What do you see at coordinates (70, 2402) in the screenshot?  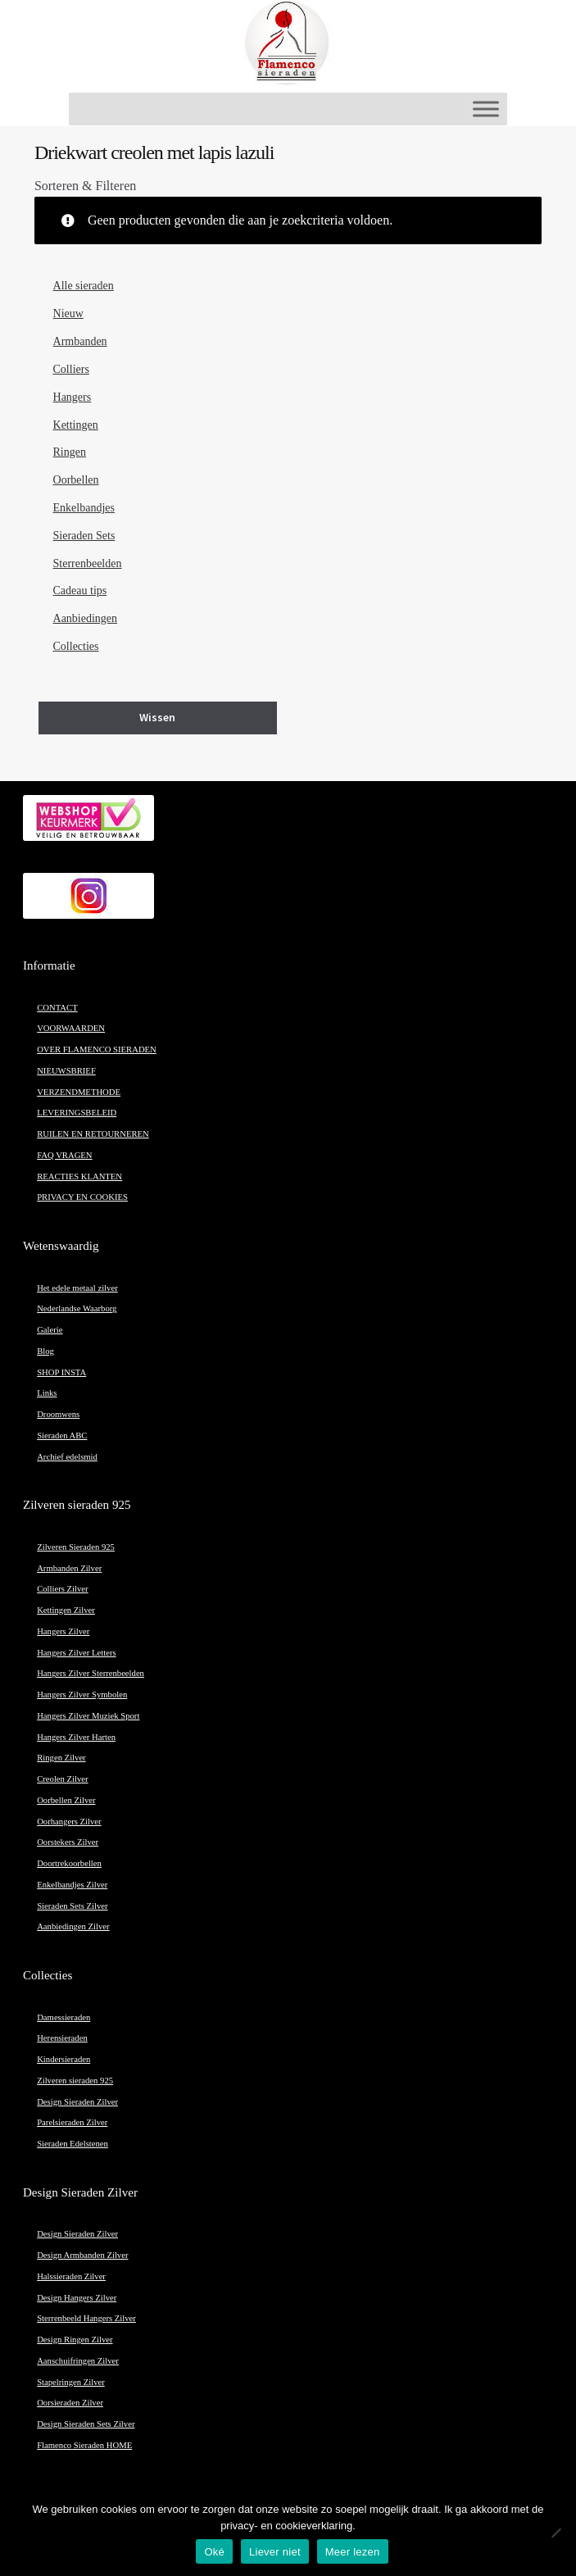 I see `Oorsieraden Zilver` at bounding box center [70, 2402].